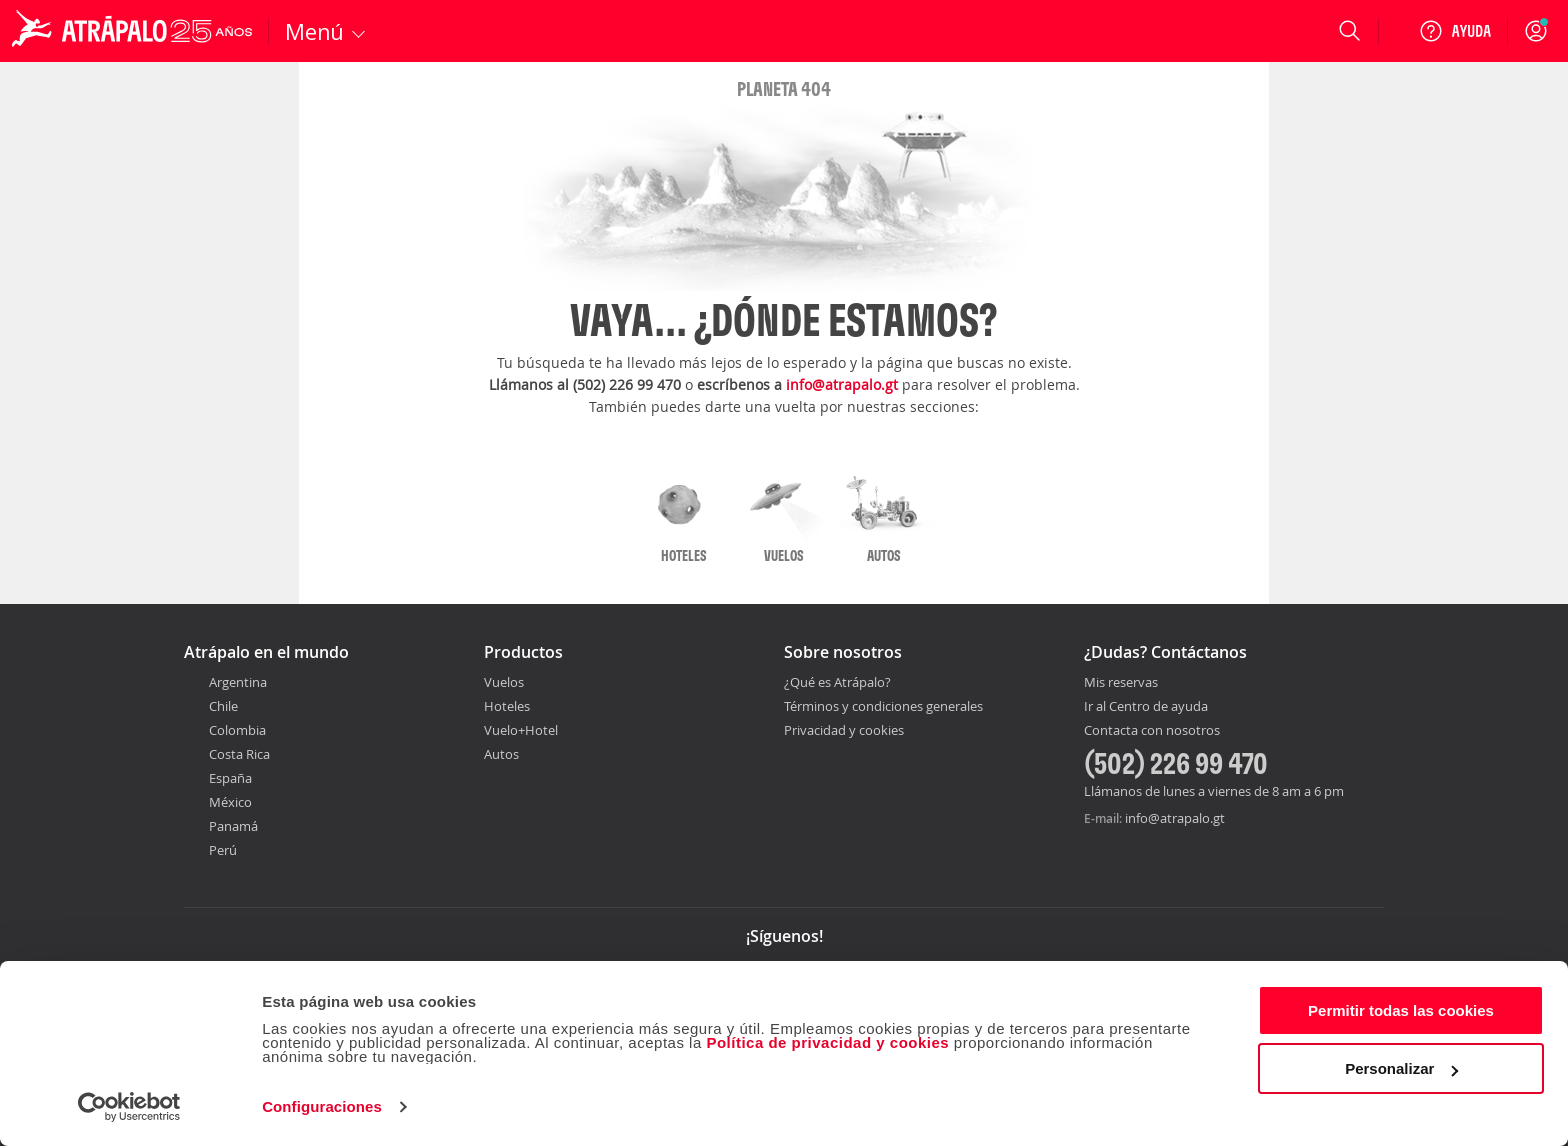 Image resolution: width=1568 pixels, height=1146 pixels. I want to click on Autos, so click(501, 754).